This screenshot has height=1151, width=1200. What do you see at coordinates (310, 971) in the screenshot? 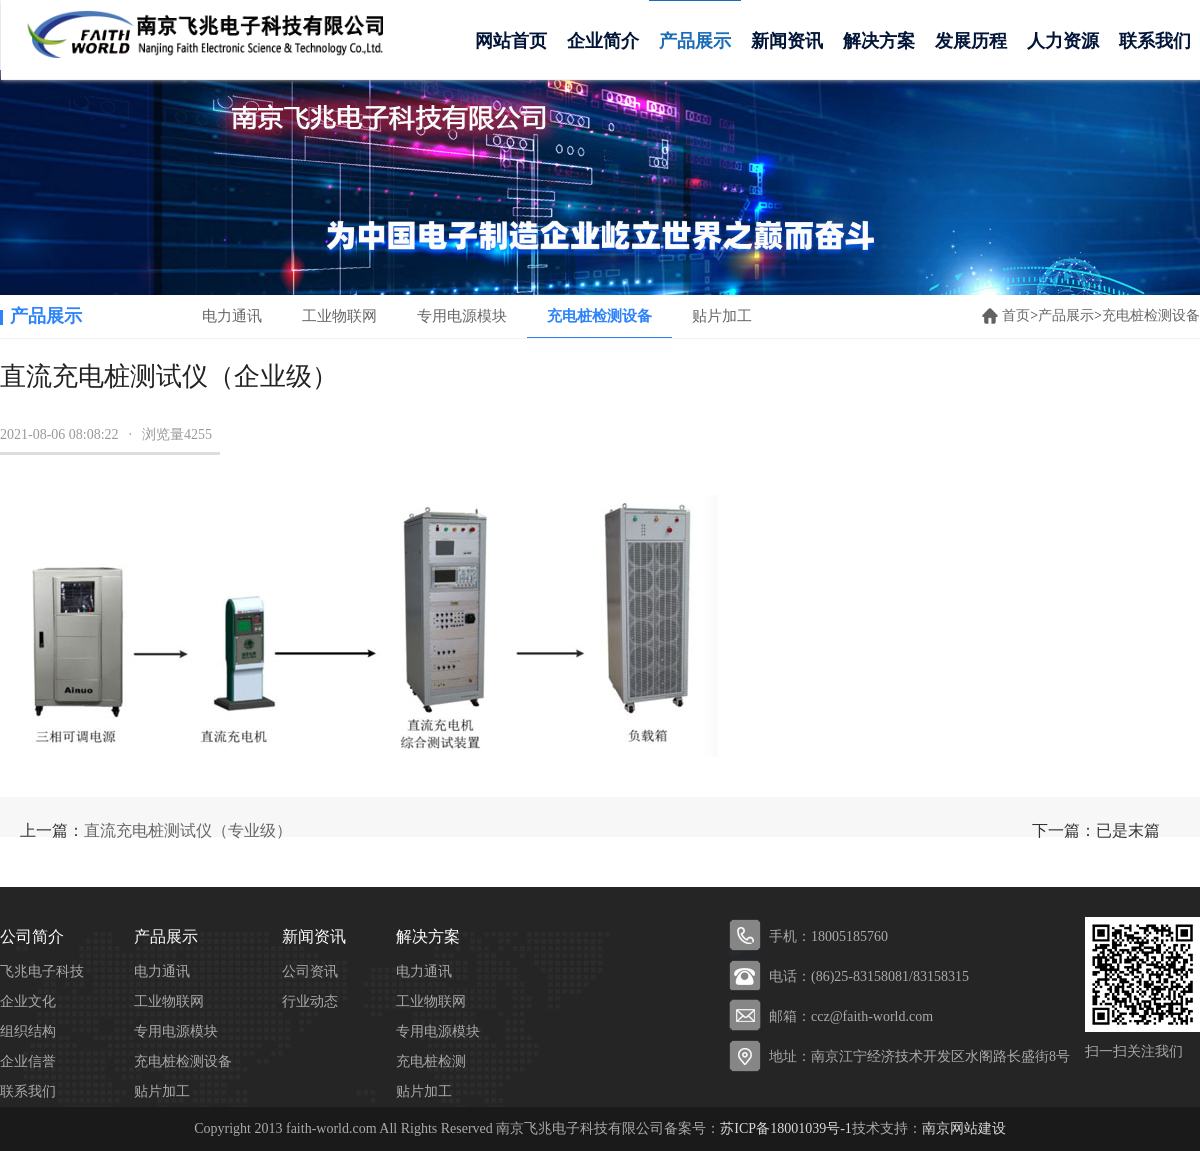
I see `公司资讯` at bounding box center [310, 971].